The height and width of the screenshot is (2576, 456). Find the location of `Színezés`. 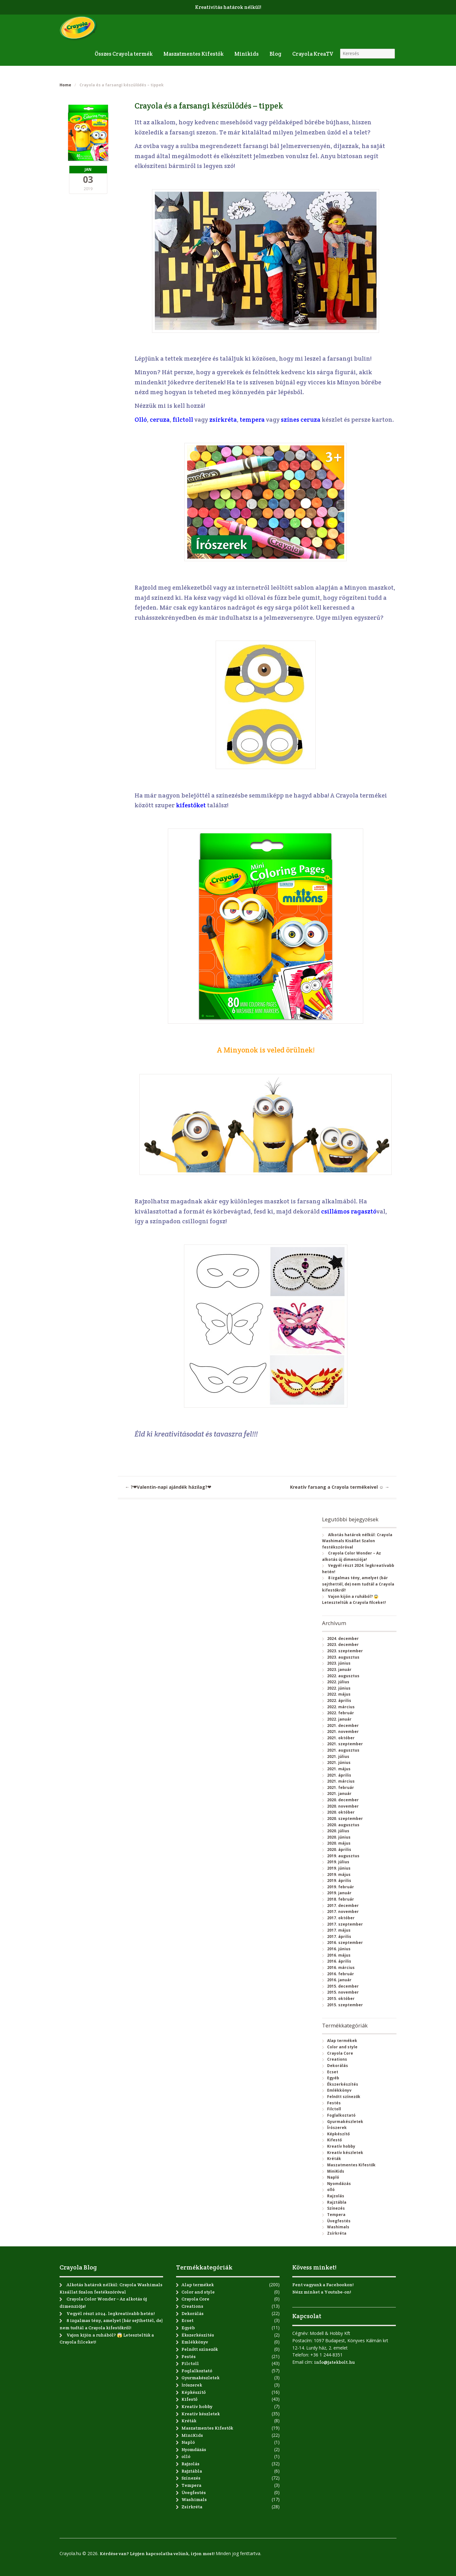

Színezés is located at coordinates (336, 2208).